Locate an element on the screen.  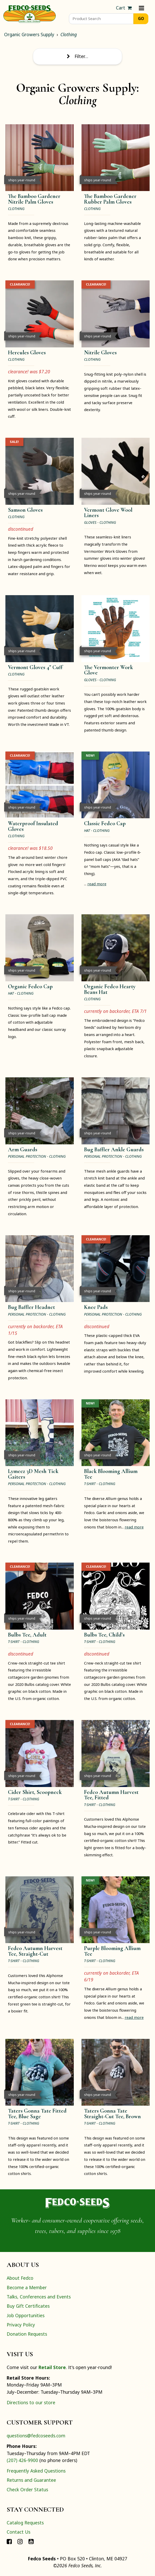
Job Opportunities is located at coordinates (25, 2315).